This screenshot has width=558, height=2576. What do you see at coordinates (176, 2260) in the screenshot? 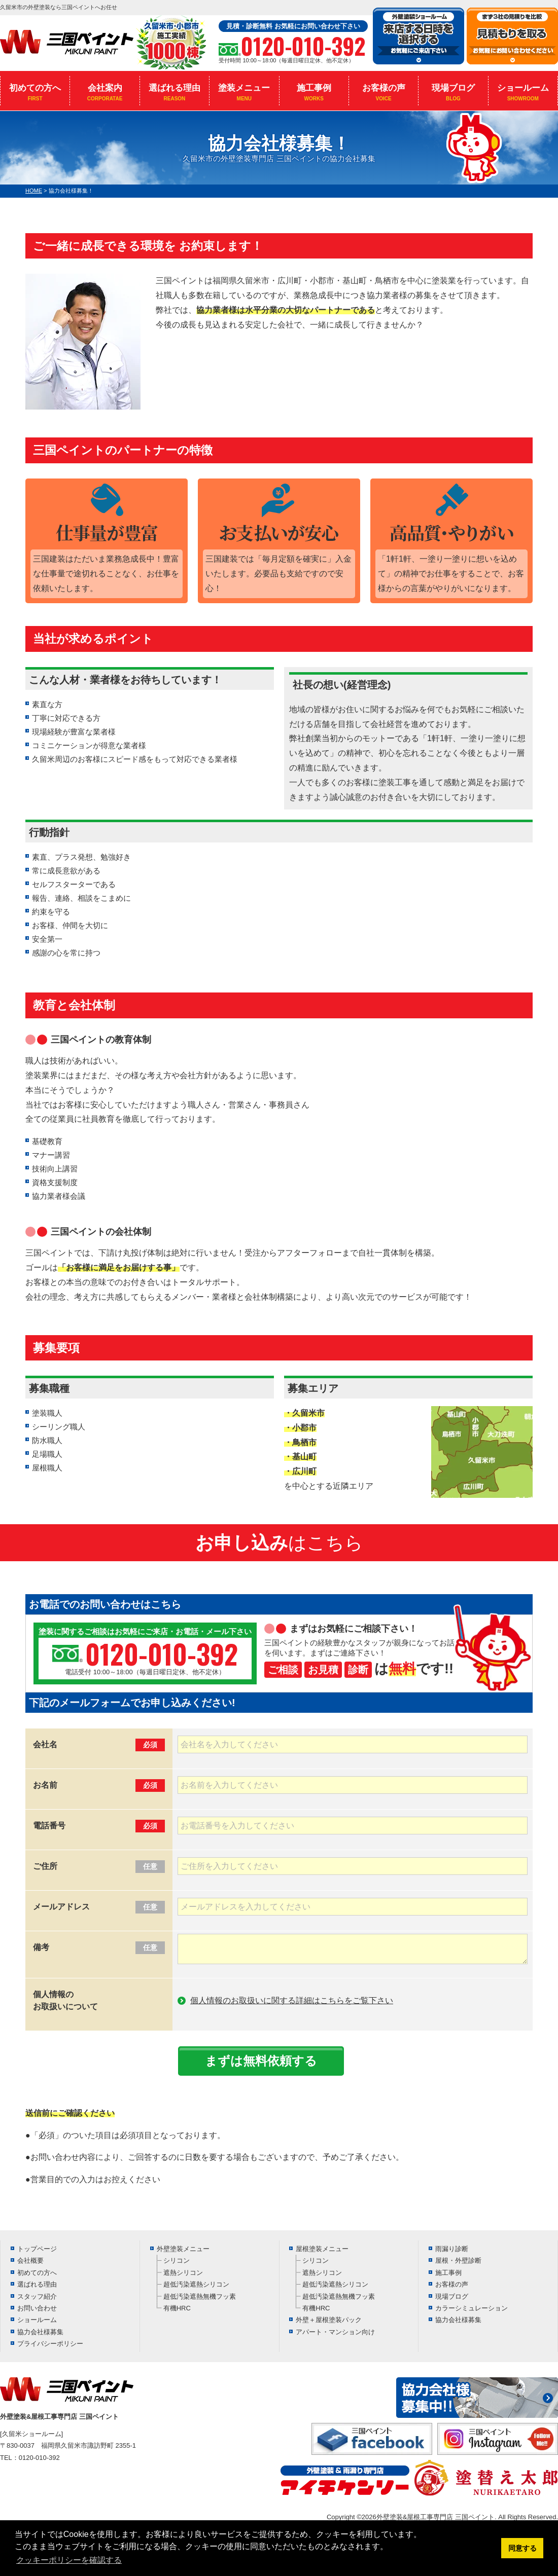
I see `シリコン` at bounding box center [176, 2260].